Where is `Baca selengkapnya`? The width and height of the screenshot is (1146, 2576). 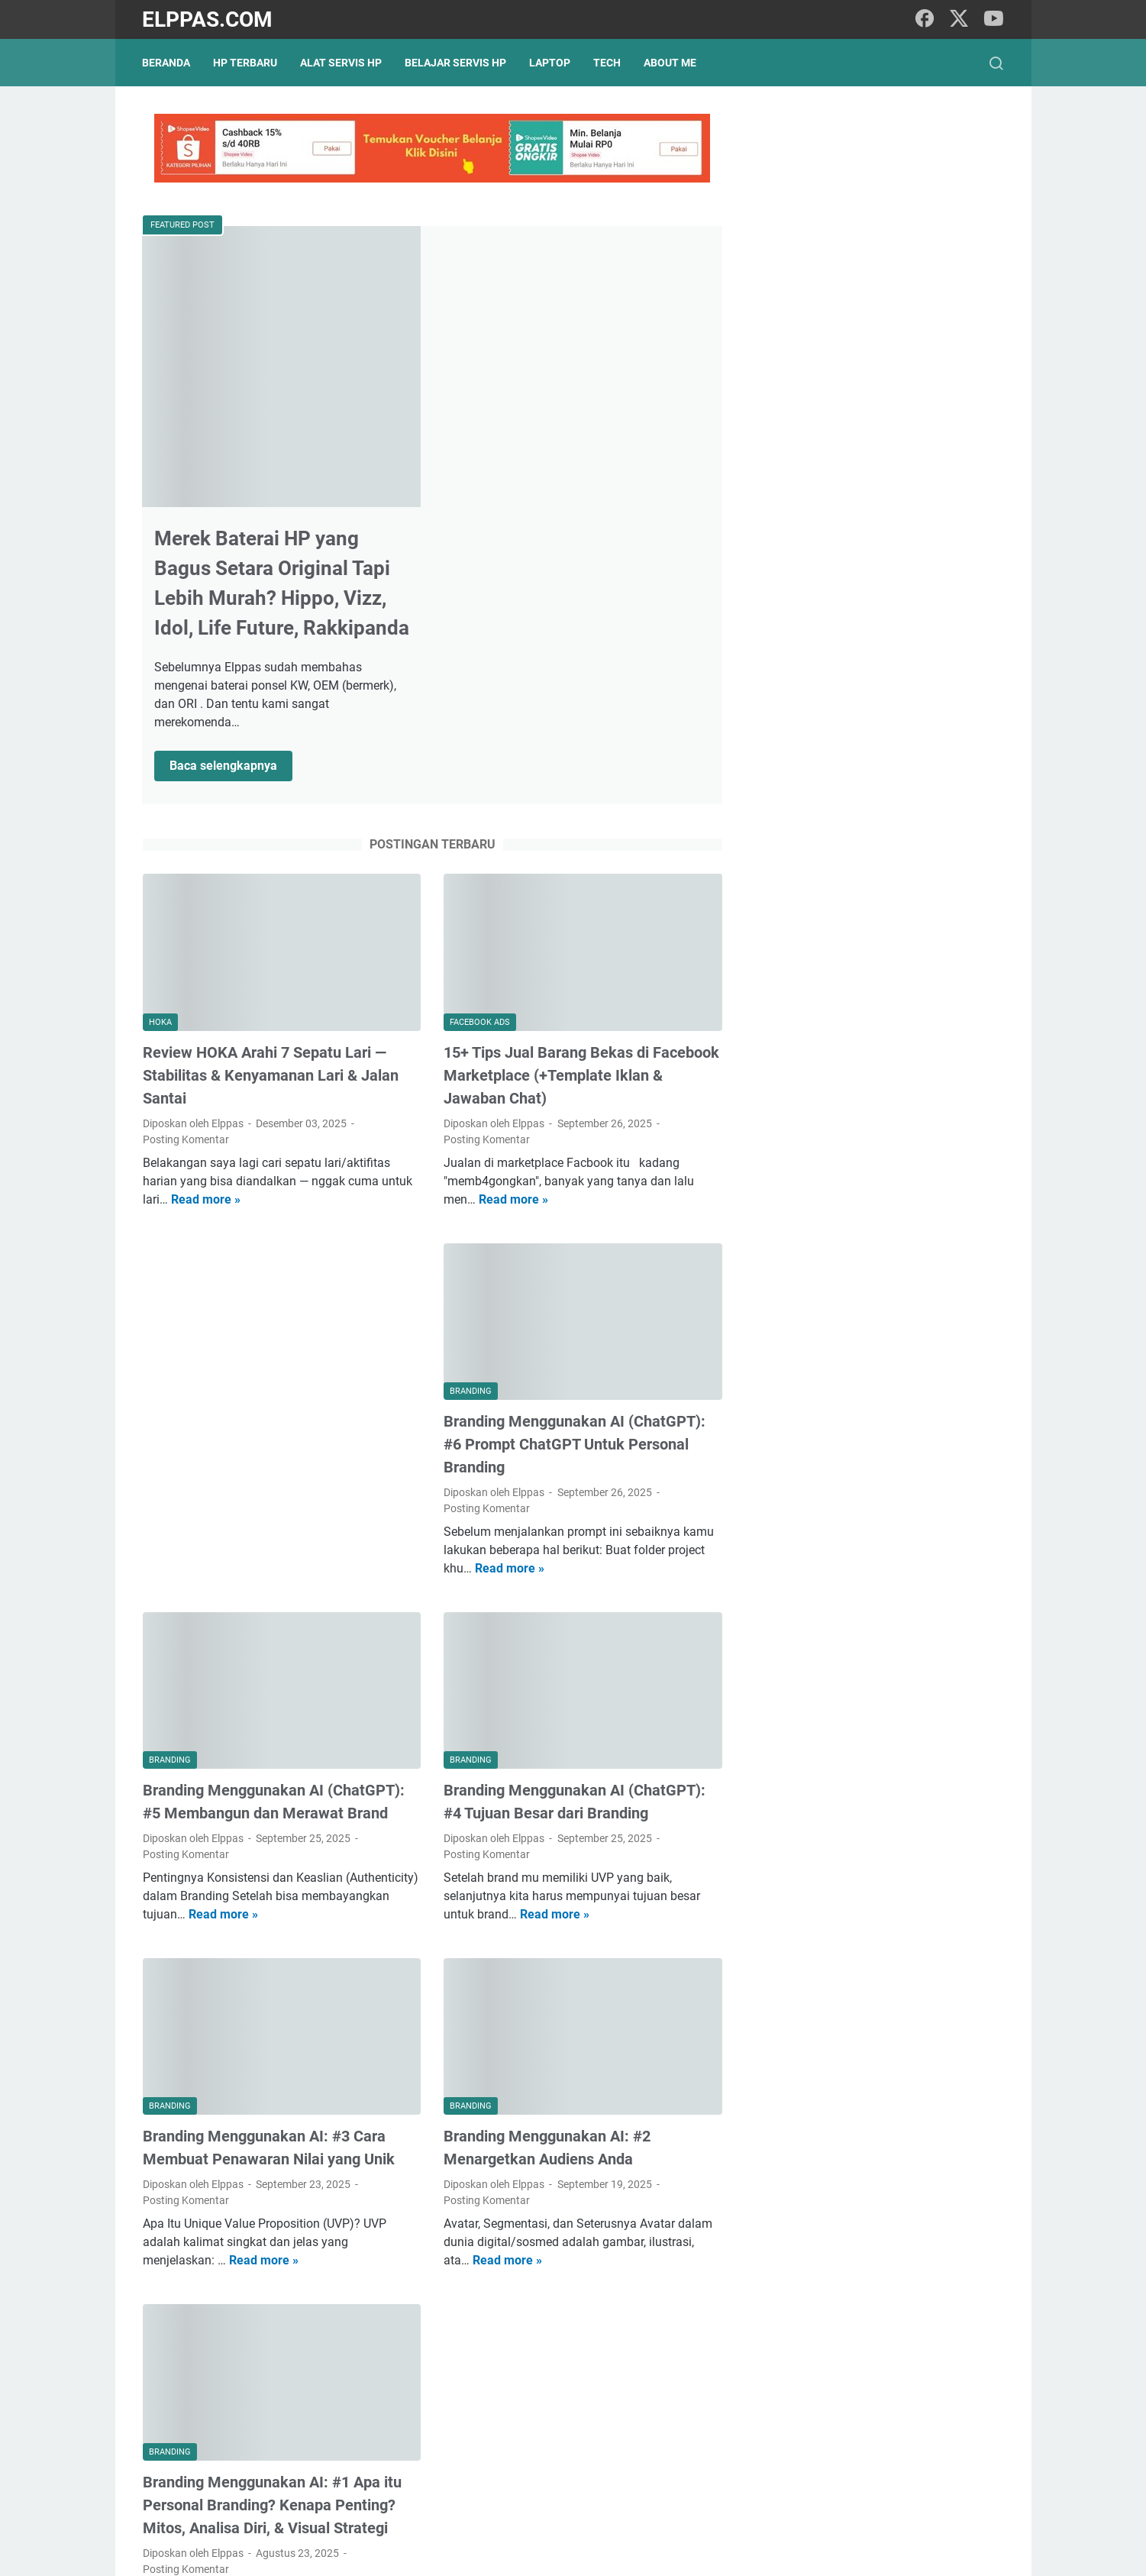 Baca selengkapnya is located at coordinates (519, 517).